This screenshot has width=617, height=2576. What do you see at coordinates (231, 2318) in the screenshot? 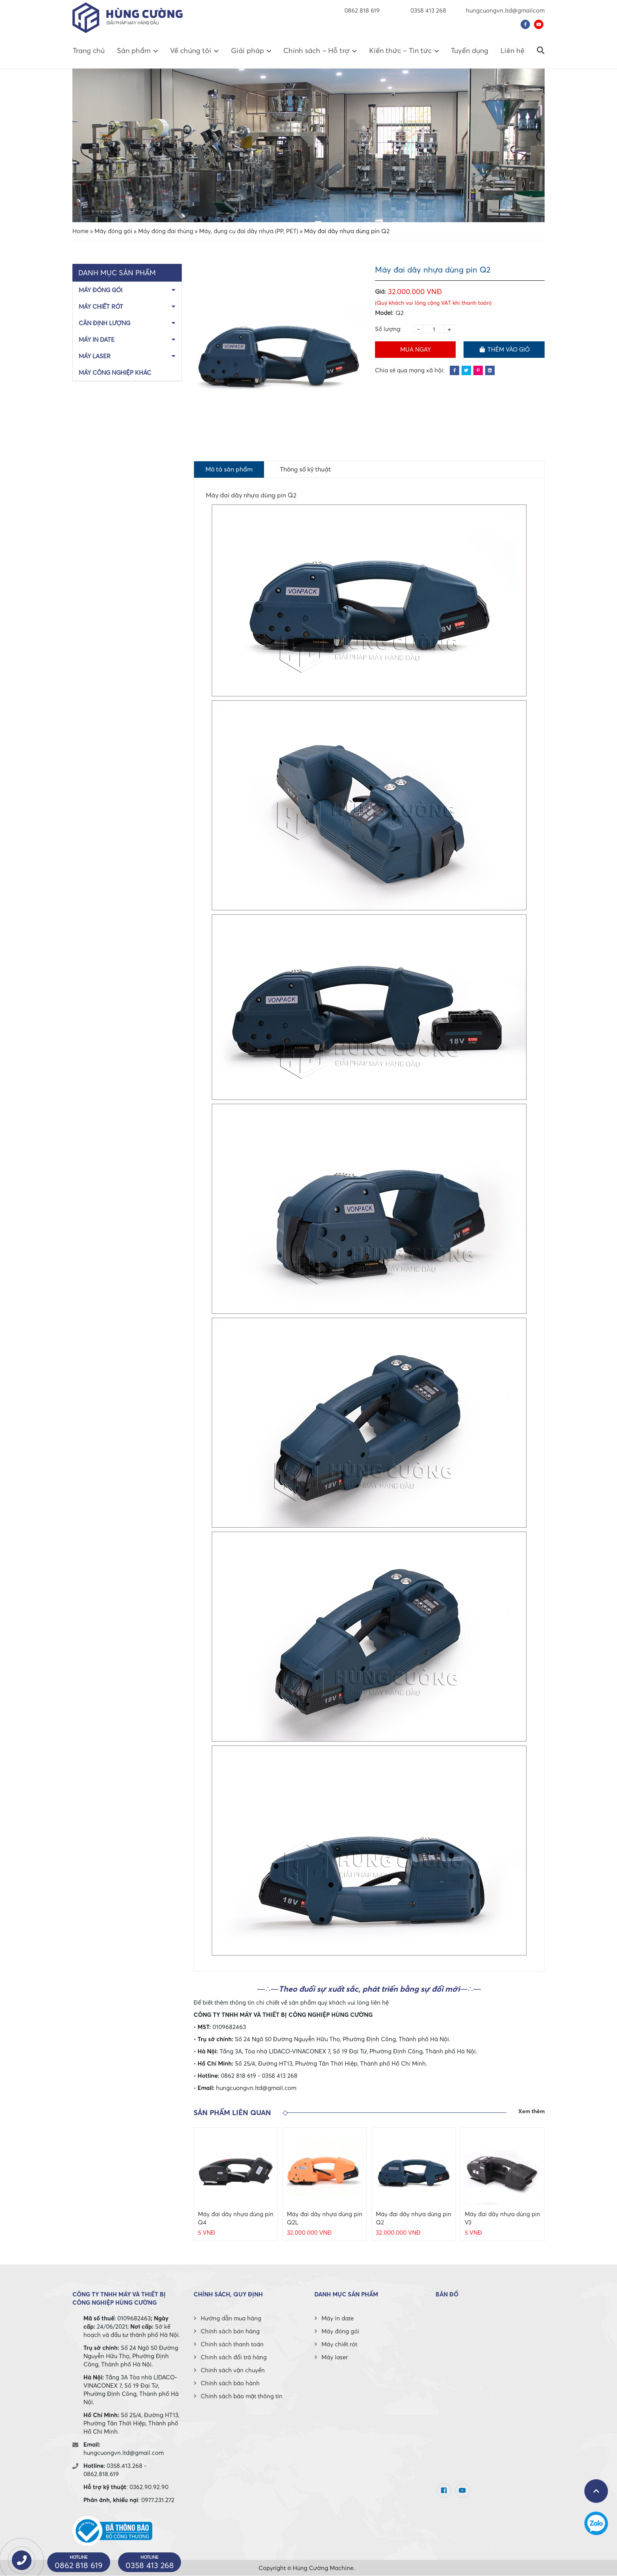
I see `Hướng dẫn mua hàng` at bounding box center [231, 2318].